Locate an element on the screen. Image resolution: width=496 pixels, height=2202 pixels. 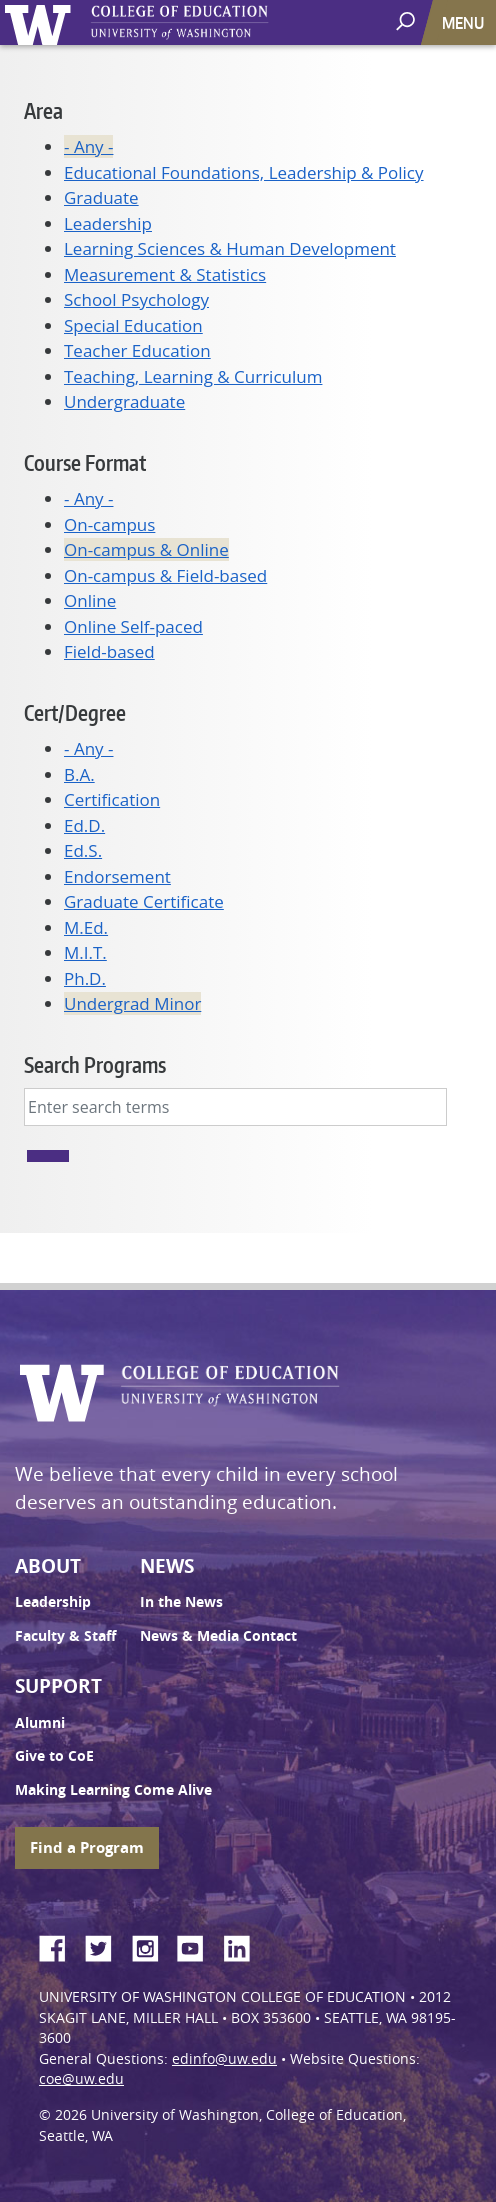
YouTube is located at coordinates (198, 1945).